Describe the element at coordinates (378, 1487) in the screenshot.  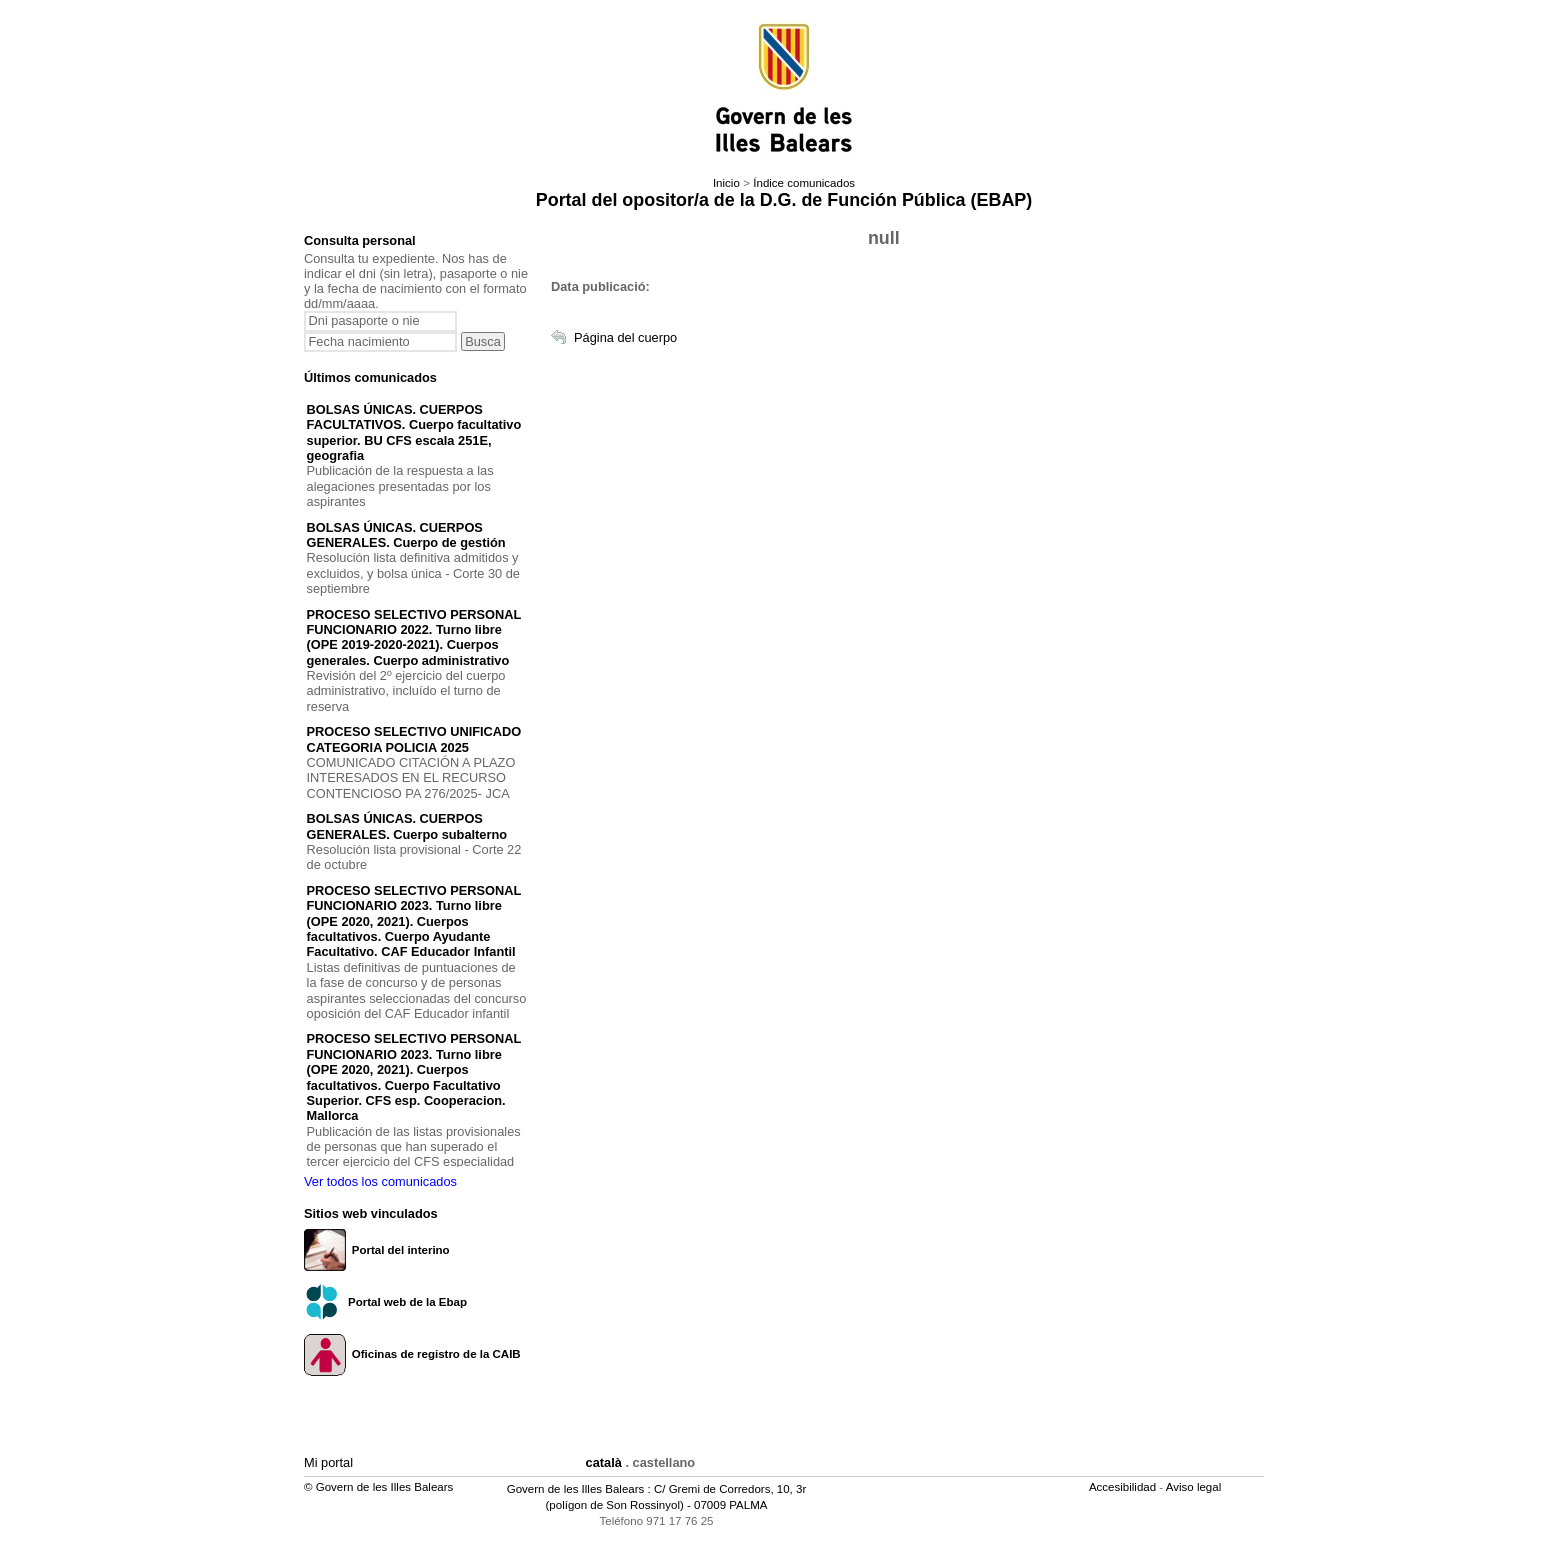
I see `© Govern de les Illes Balears` at that location.